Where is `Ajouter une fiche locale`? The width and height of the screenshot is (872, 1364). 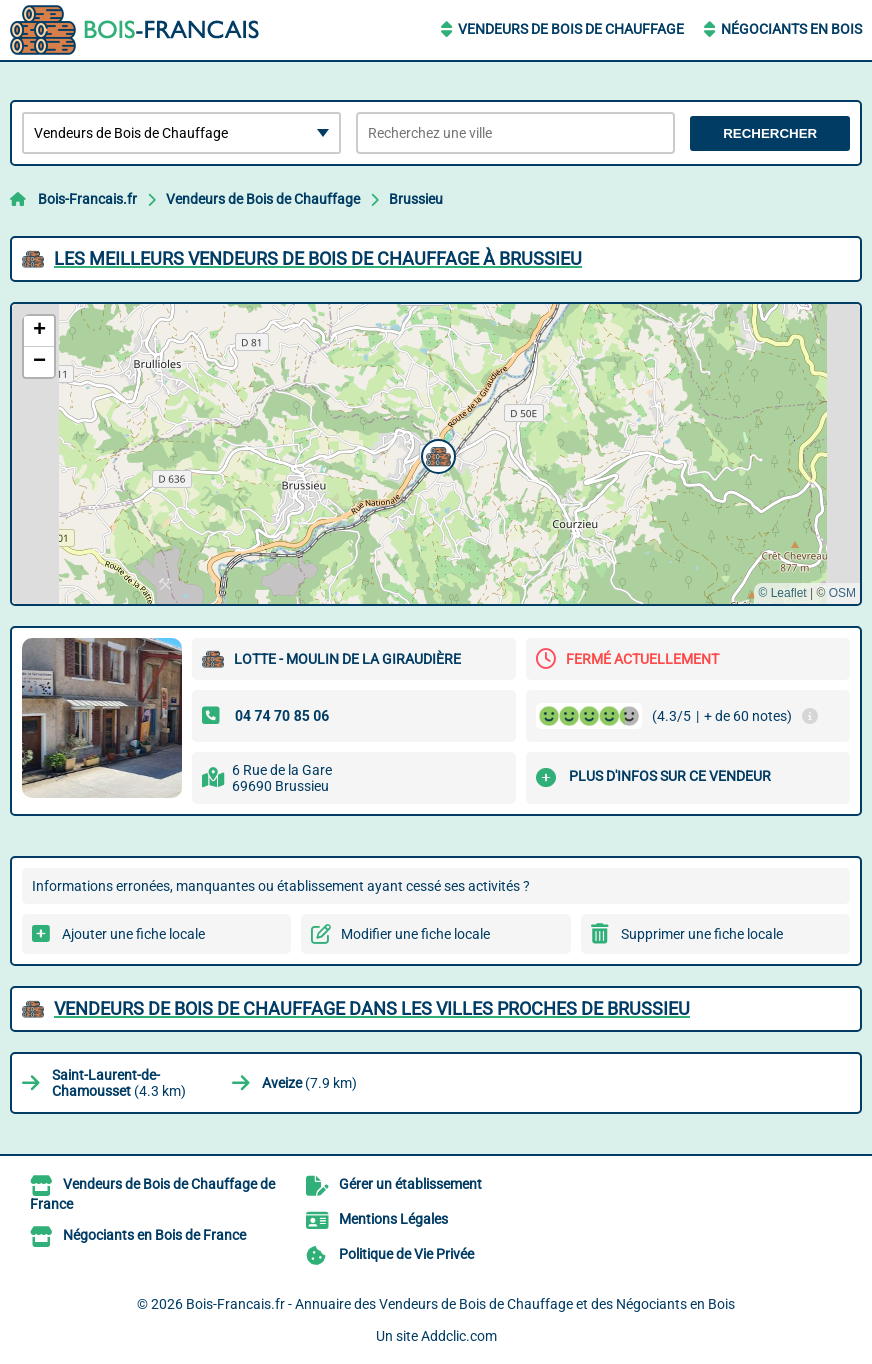 Ajouter une fiche locale is located at coordinates (133, 934).